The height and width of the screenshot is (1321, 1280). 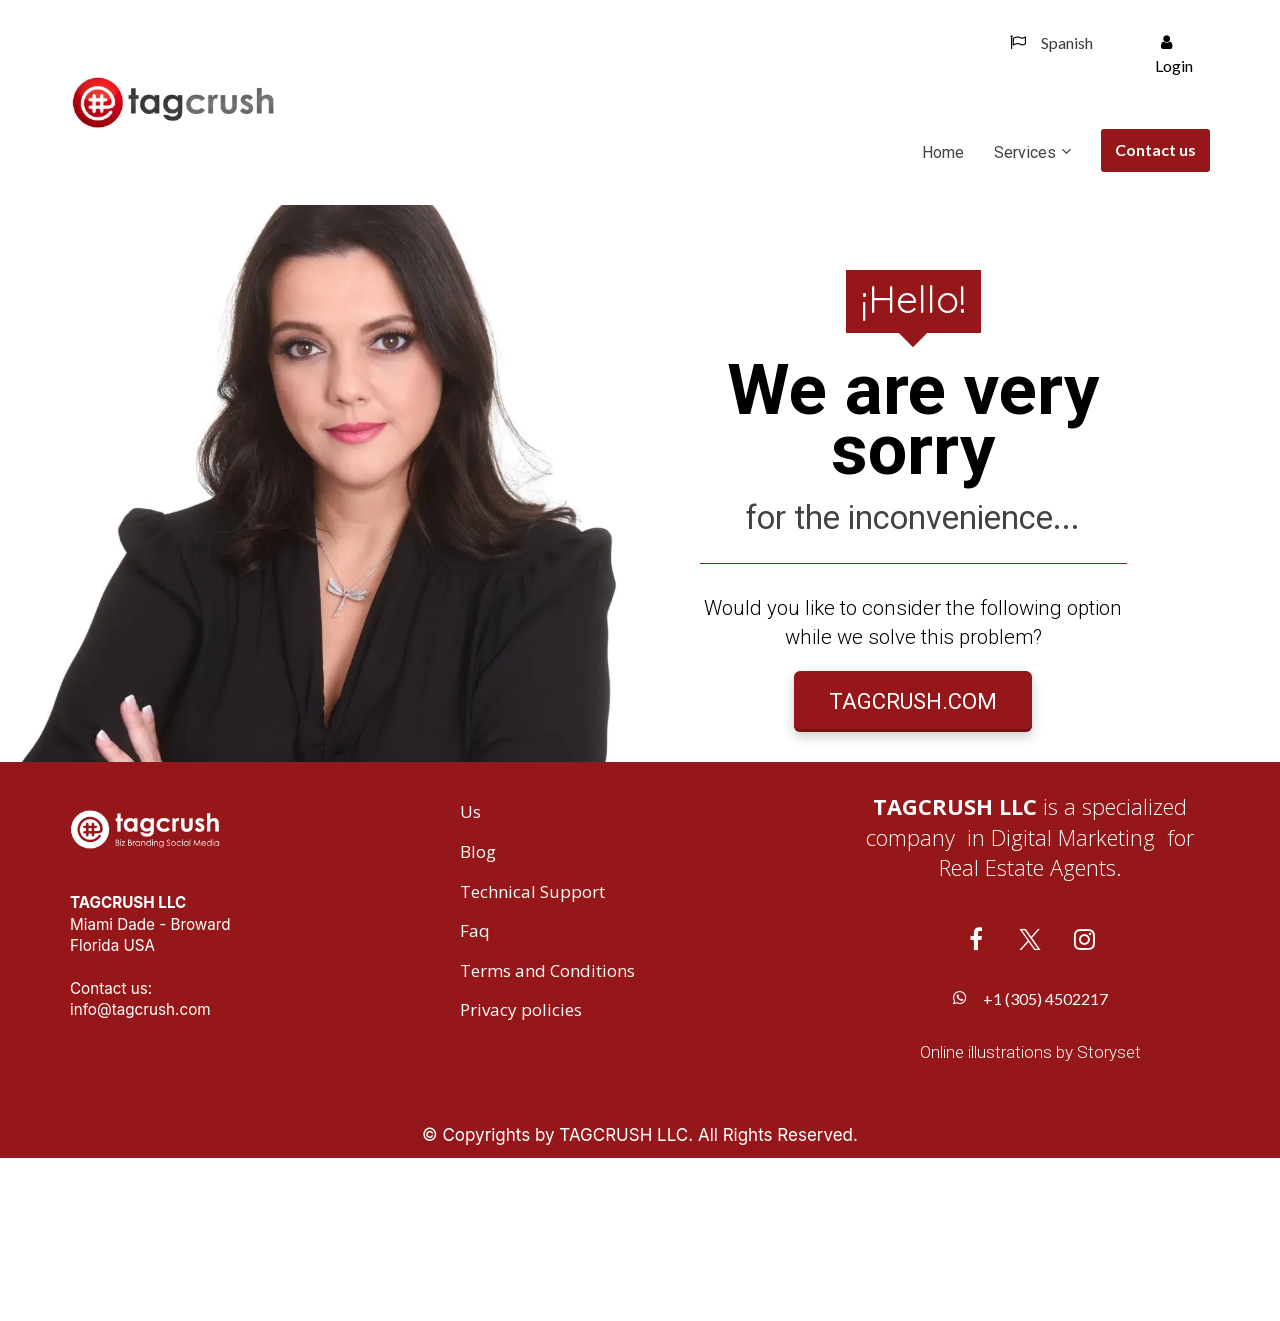 I want to click on Services, so click(x=1025, y=152).